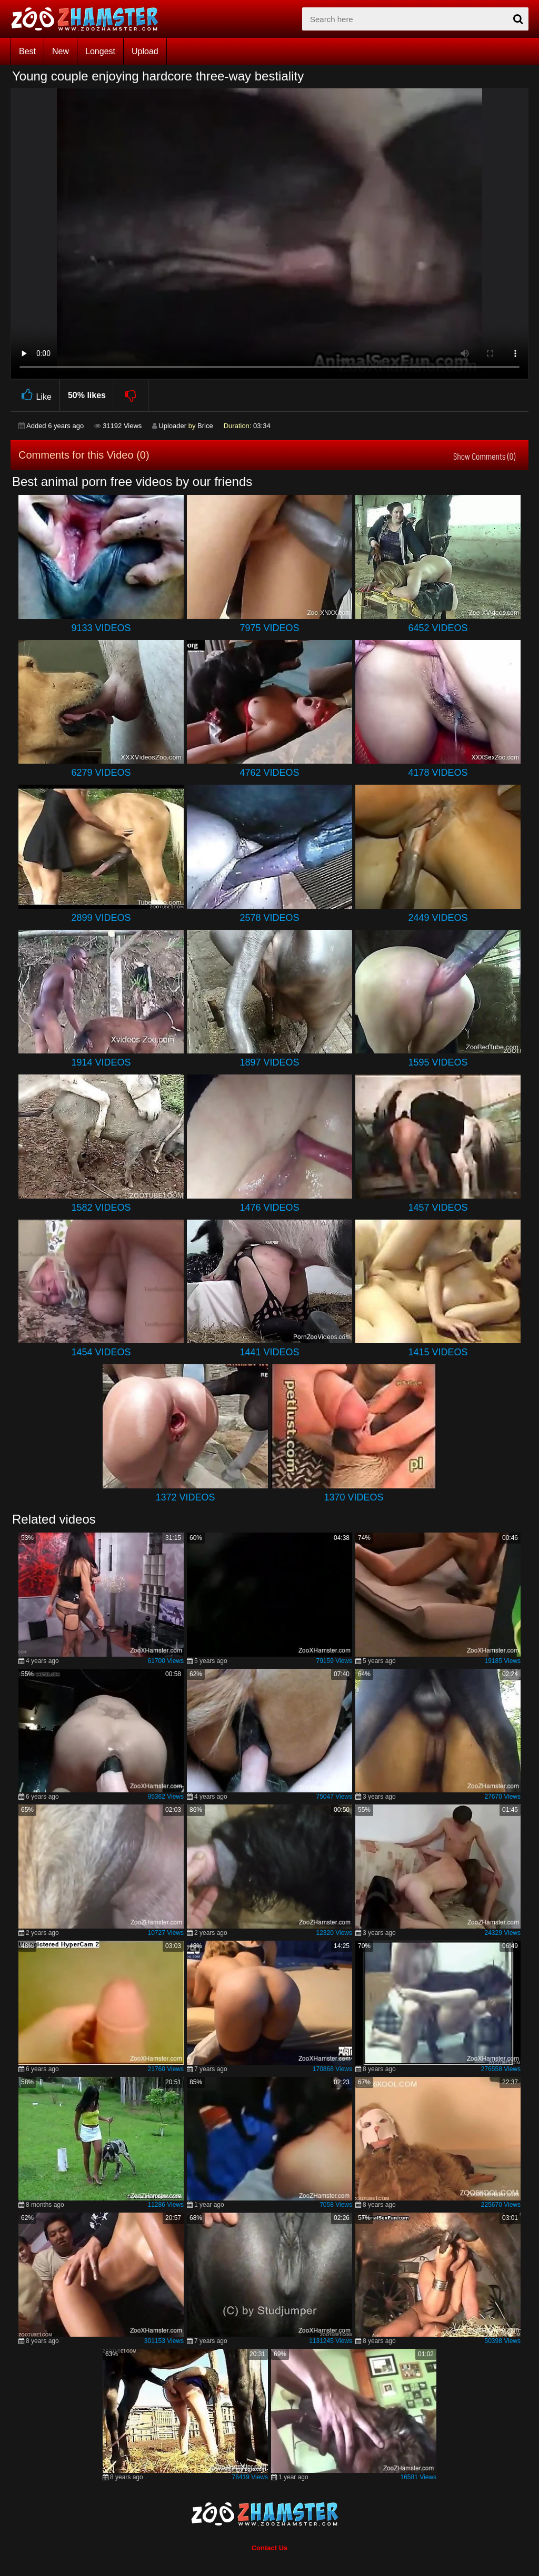 The image size is (539, 2576). What do you see at coordinates (185, 1497) in the screenshot?
I see `1372 Videos` at bounding box center [185, 1497].